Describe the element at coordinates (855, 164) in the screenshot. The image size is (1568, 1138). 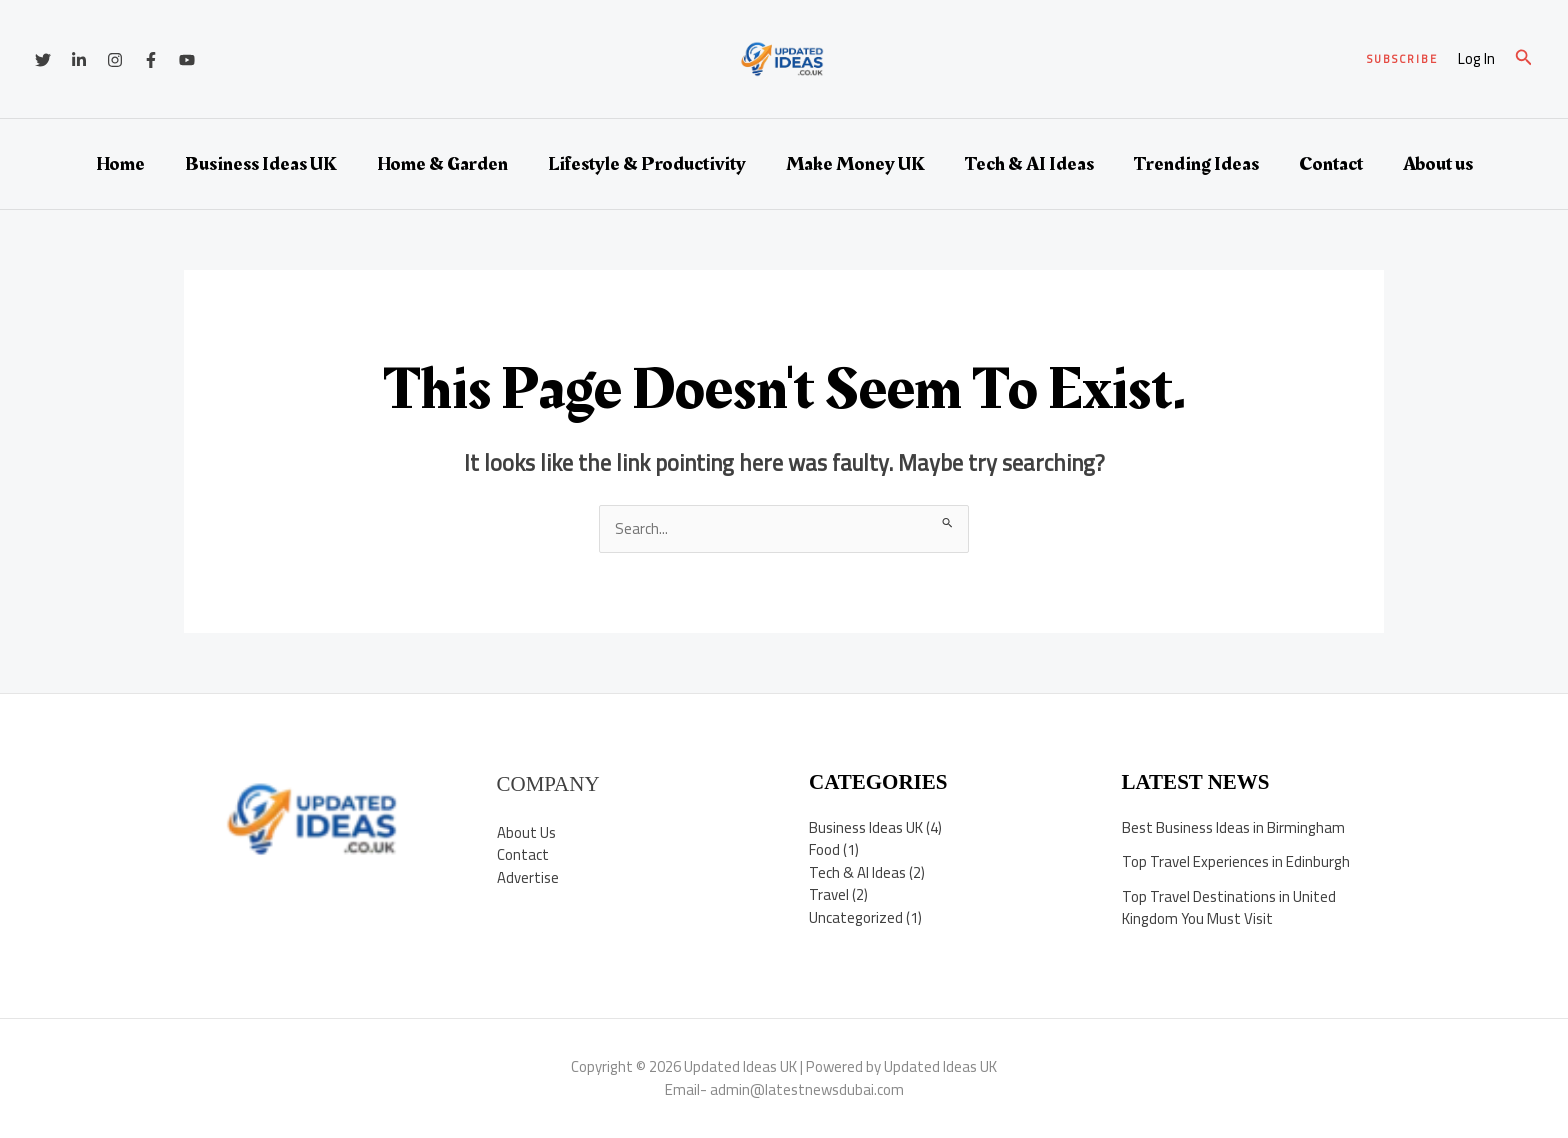
I see `Make Money UK` at that location.